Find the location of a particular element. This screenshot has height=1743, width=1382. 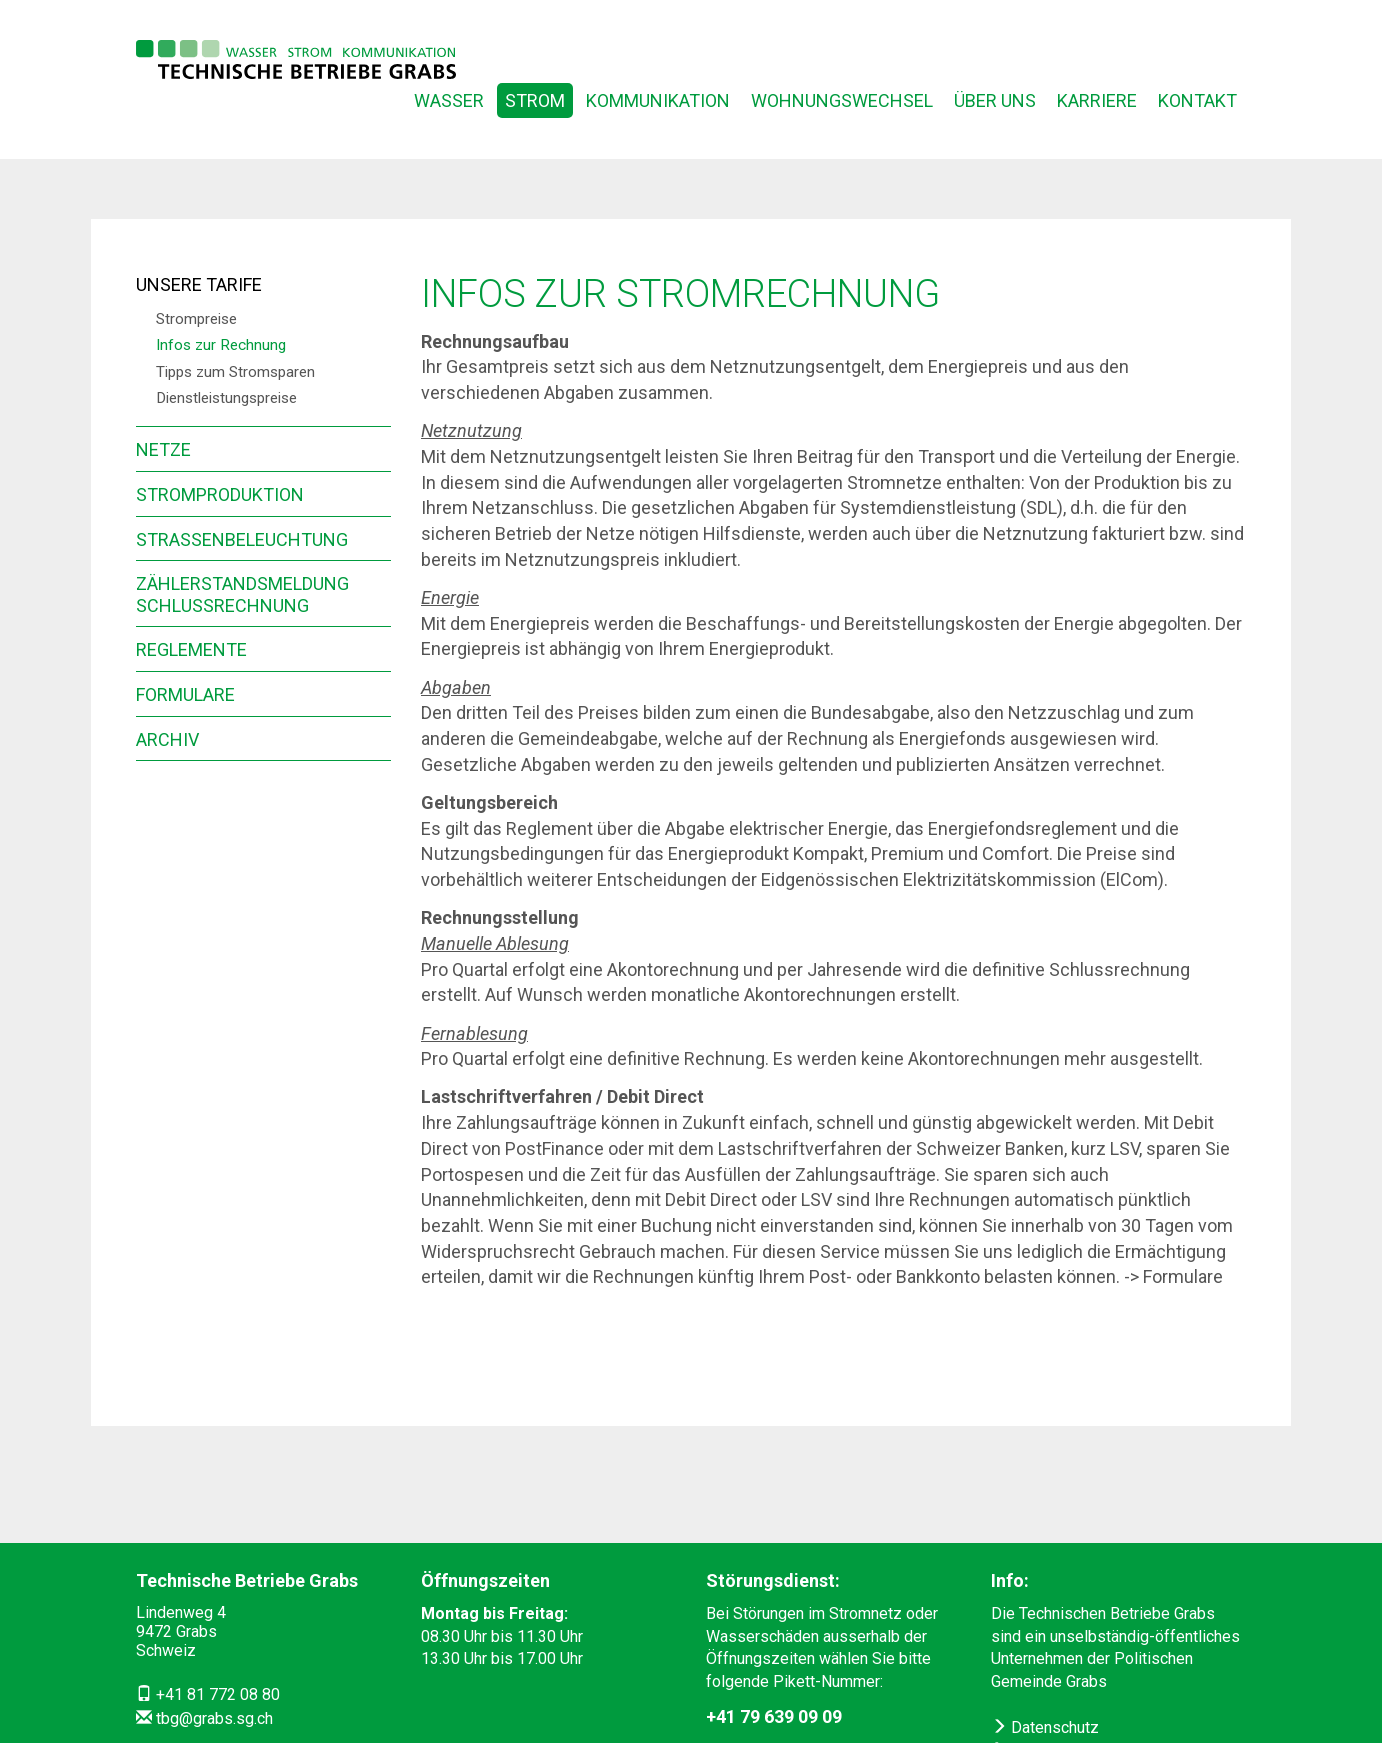

Kontakt is located at coordinates (1197, 100).